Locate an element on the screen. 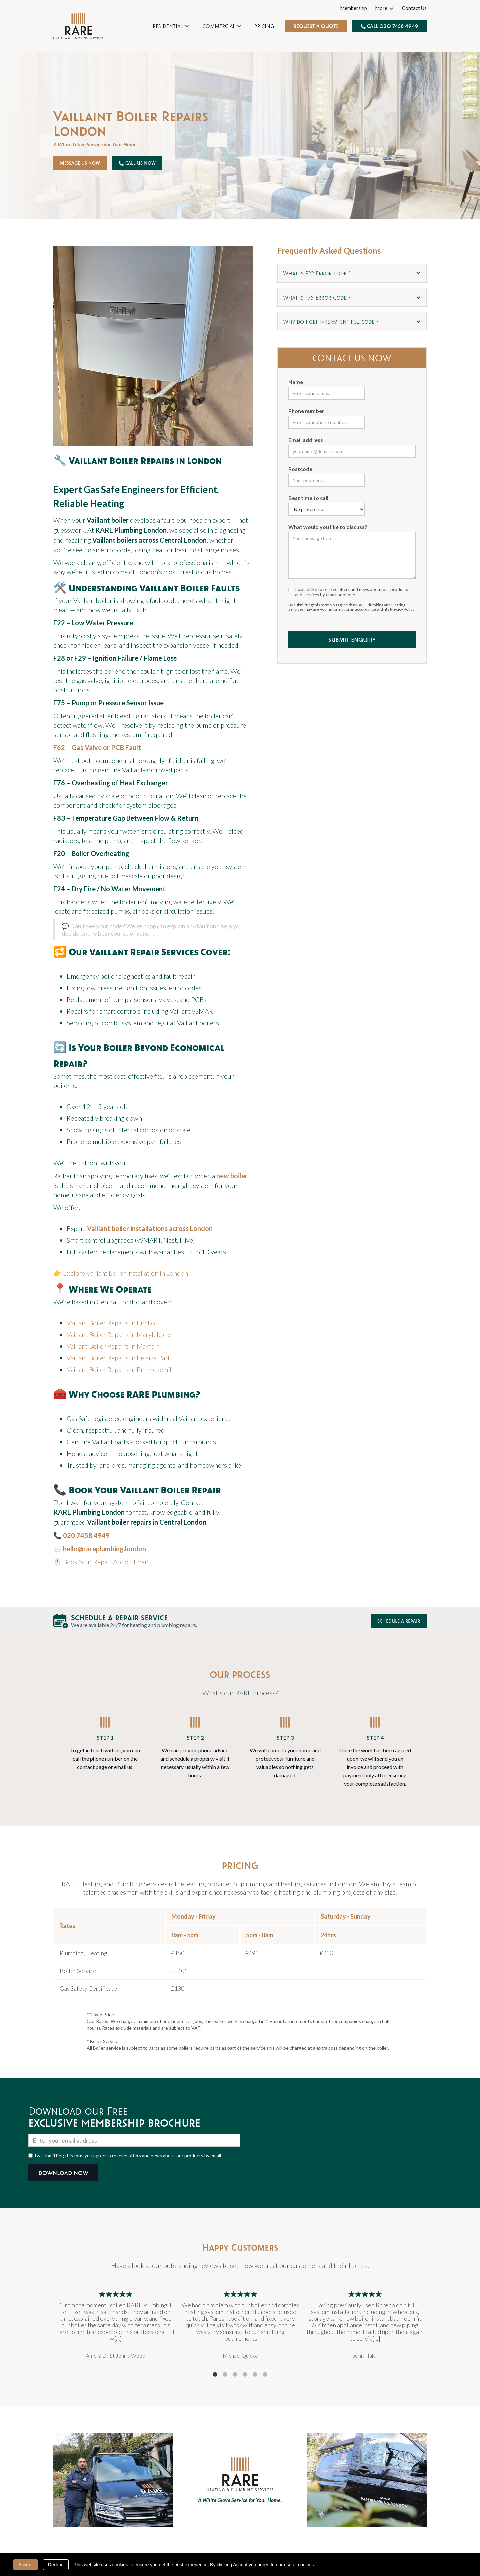 The image size is (480, 2576). [tabpanel] is located at coordinates (115, 2325).